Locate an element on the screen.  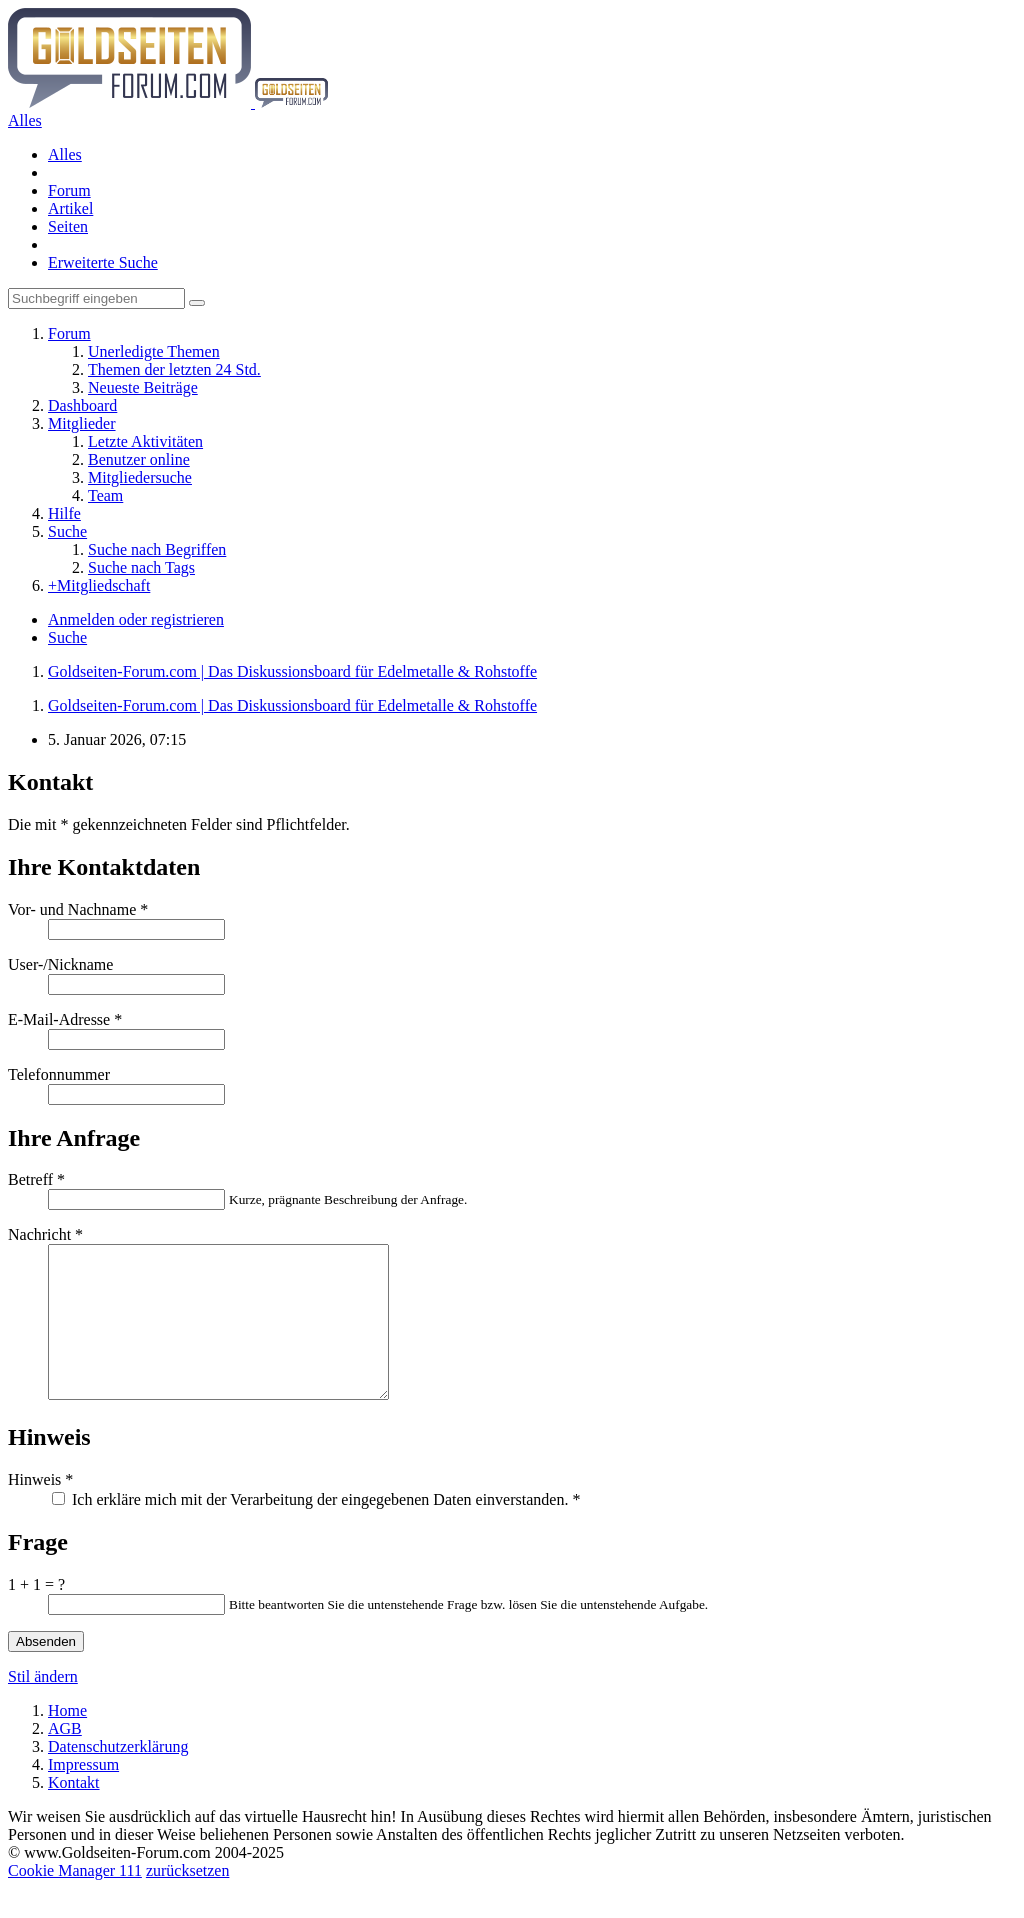
Erweiterte Suche is located at coordinates (103, 262).